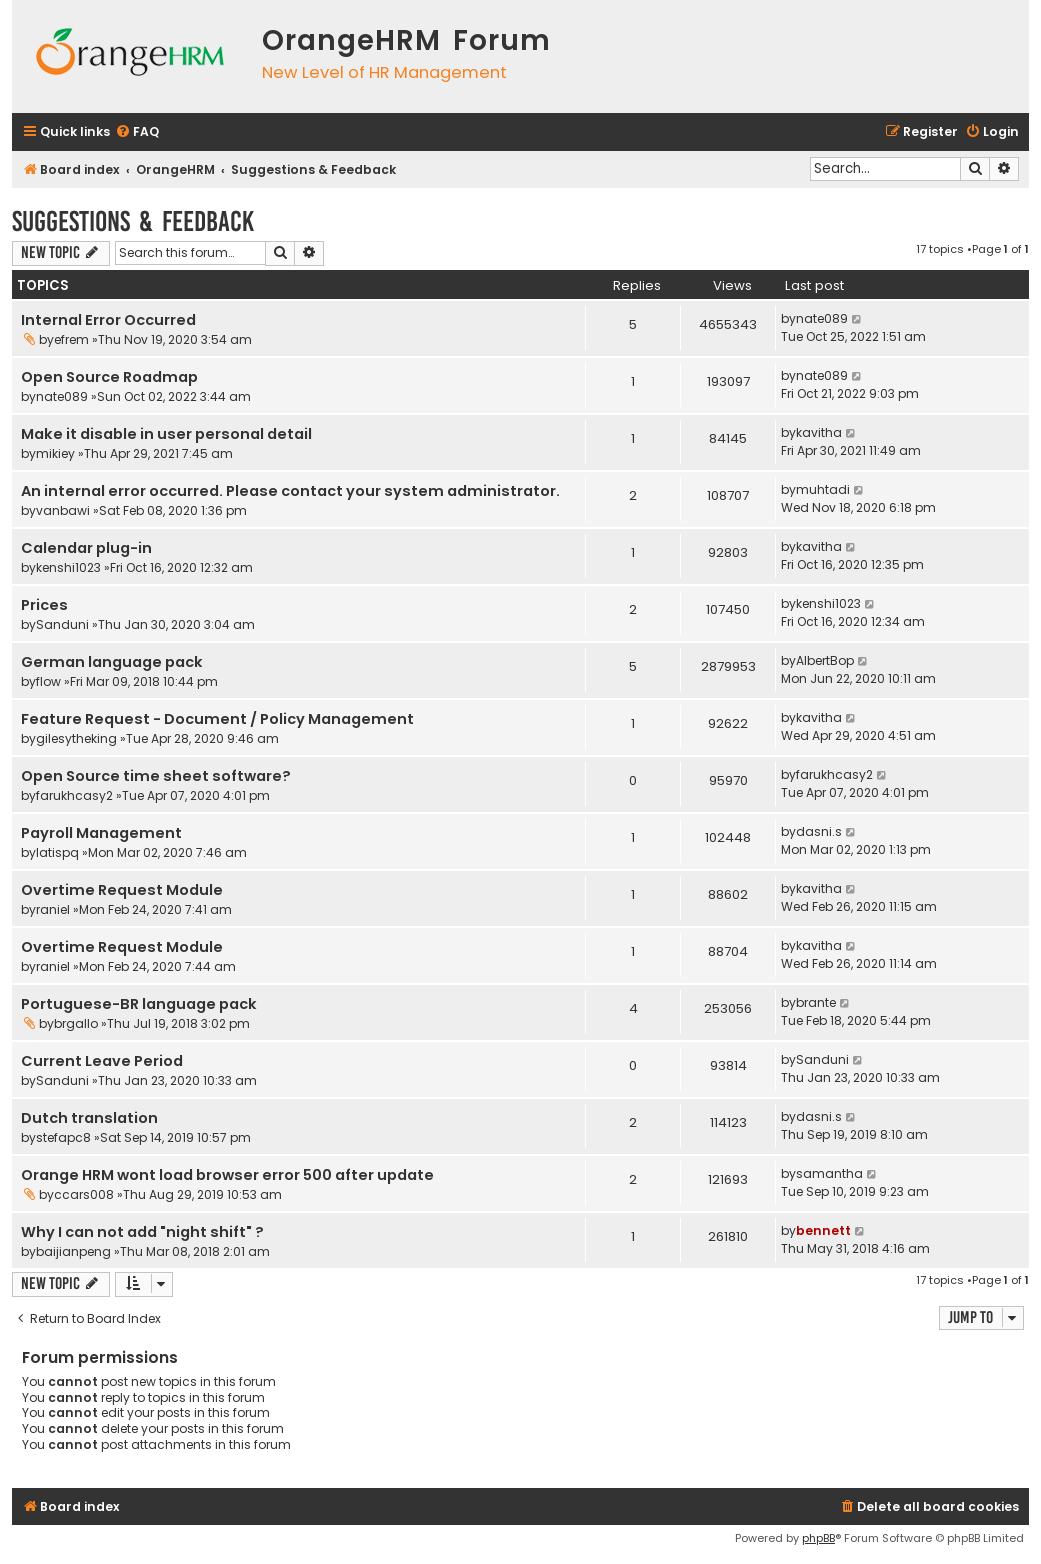 This screenshot has width=1041, height=1564. Describe the element at coordinates (109, 377) in the screenshot. I see `Open Source Roadmap` at that location.